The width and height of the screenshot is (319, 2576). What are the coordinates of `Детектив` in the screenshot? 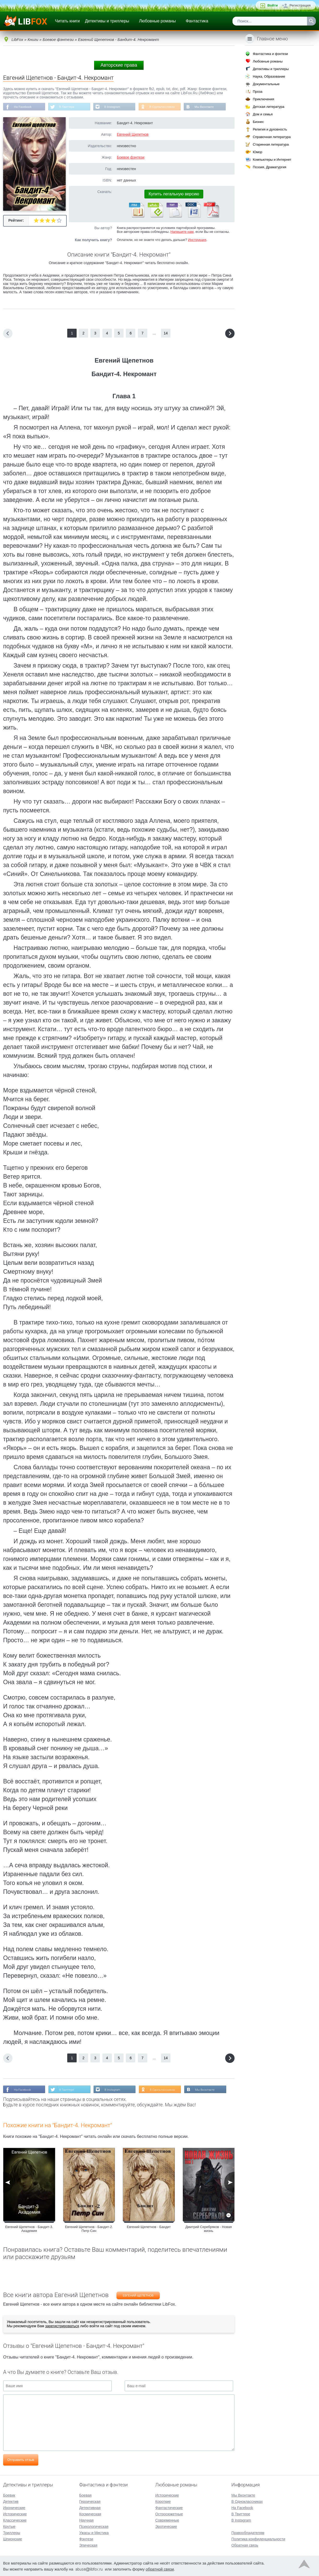 It's located at (11, 2501).